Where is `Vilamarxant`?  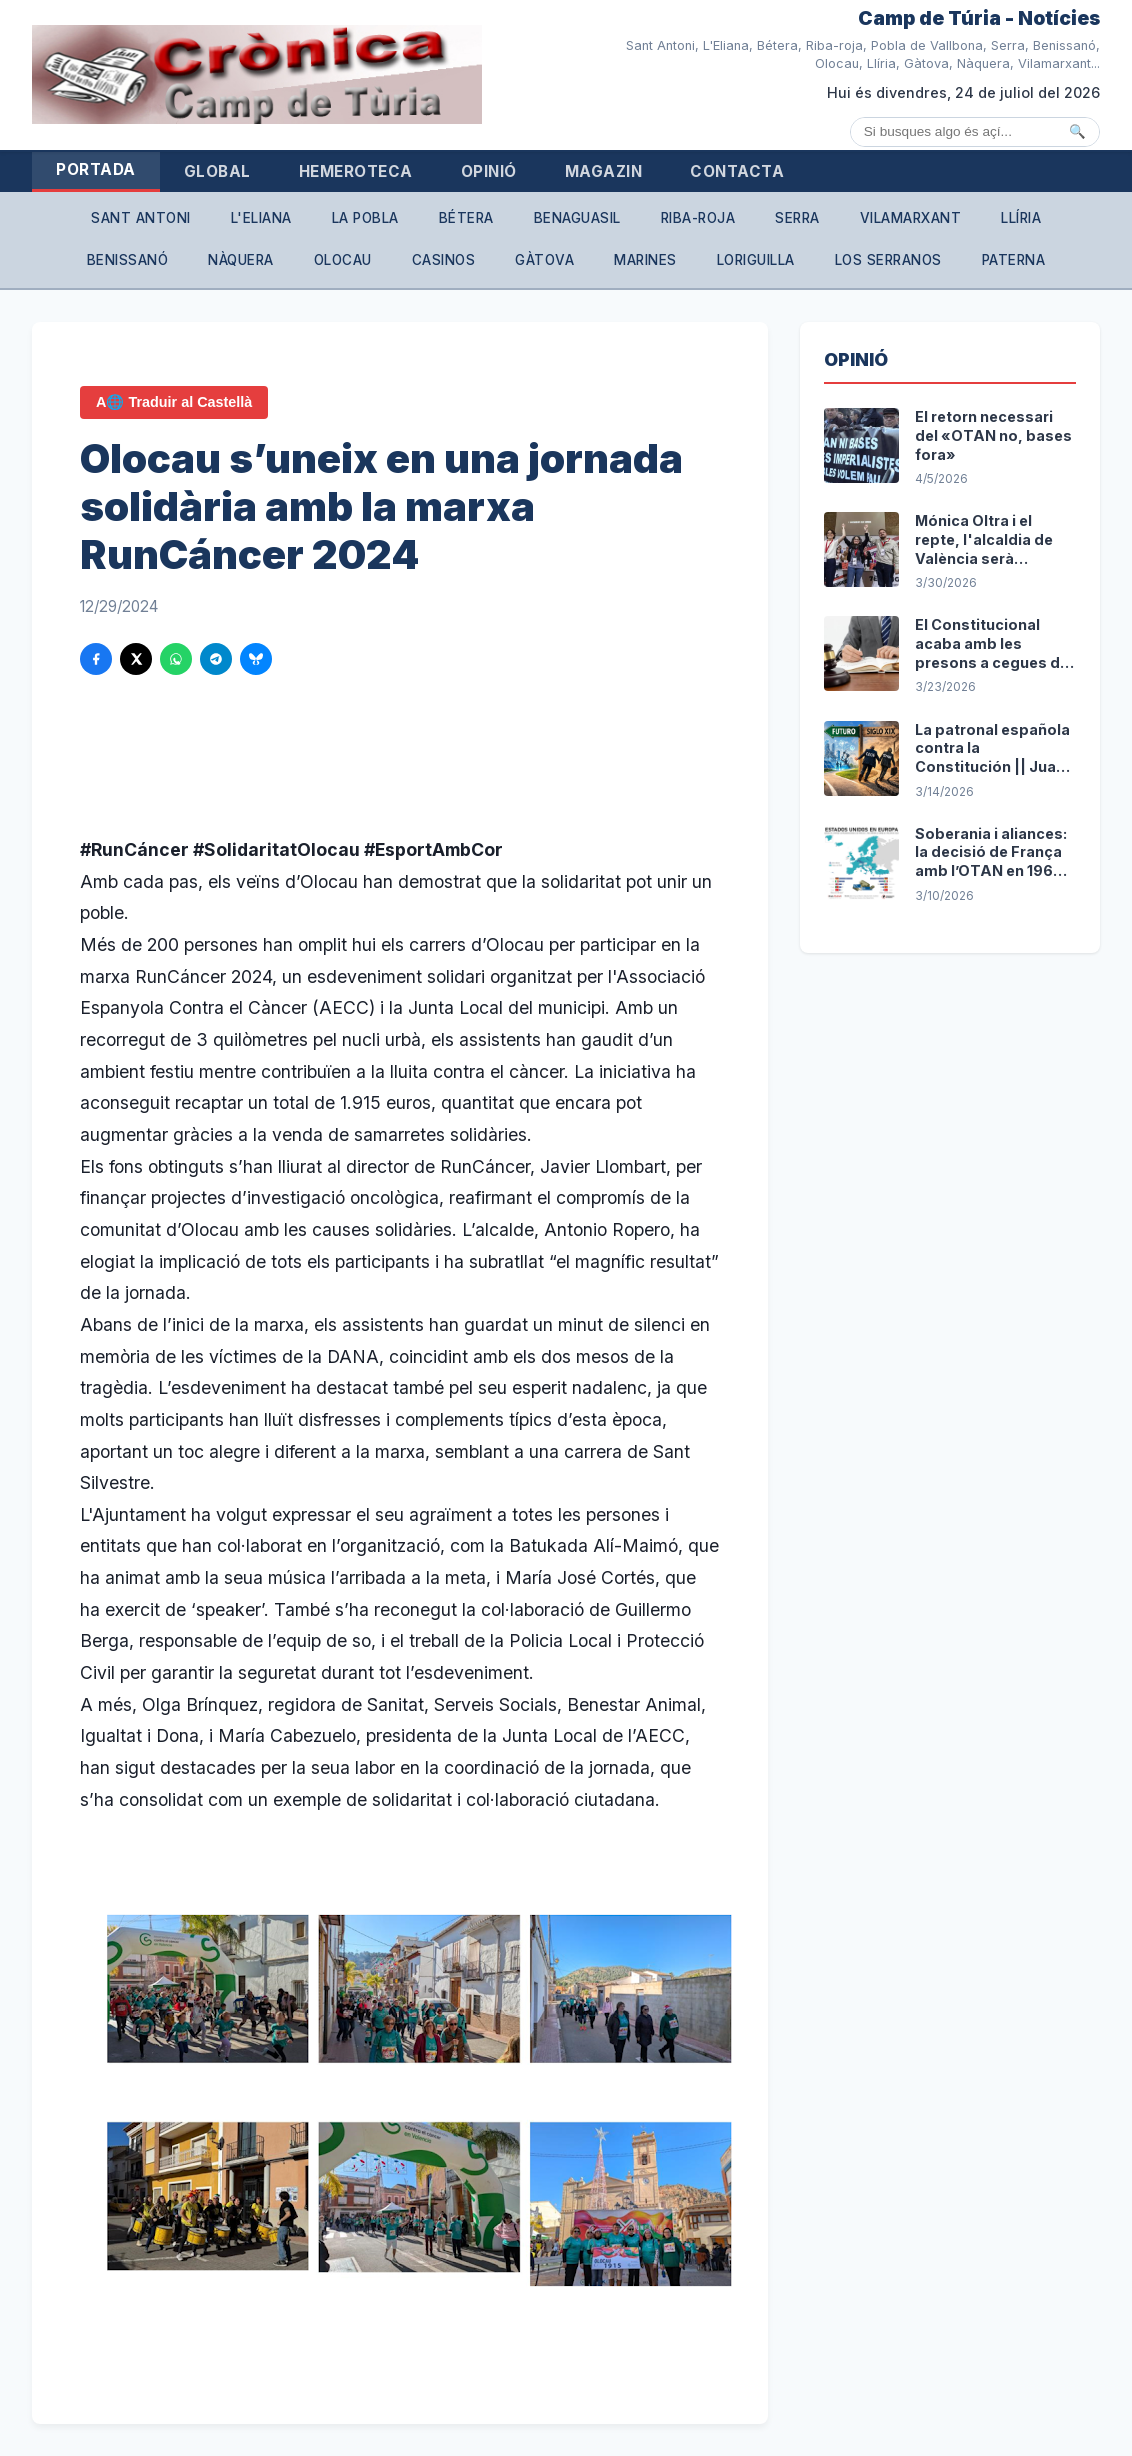
Vilamarxant is located at coordinates (911, 218).